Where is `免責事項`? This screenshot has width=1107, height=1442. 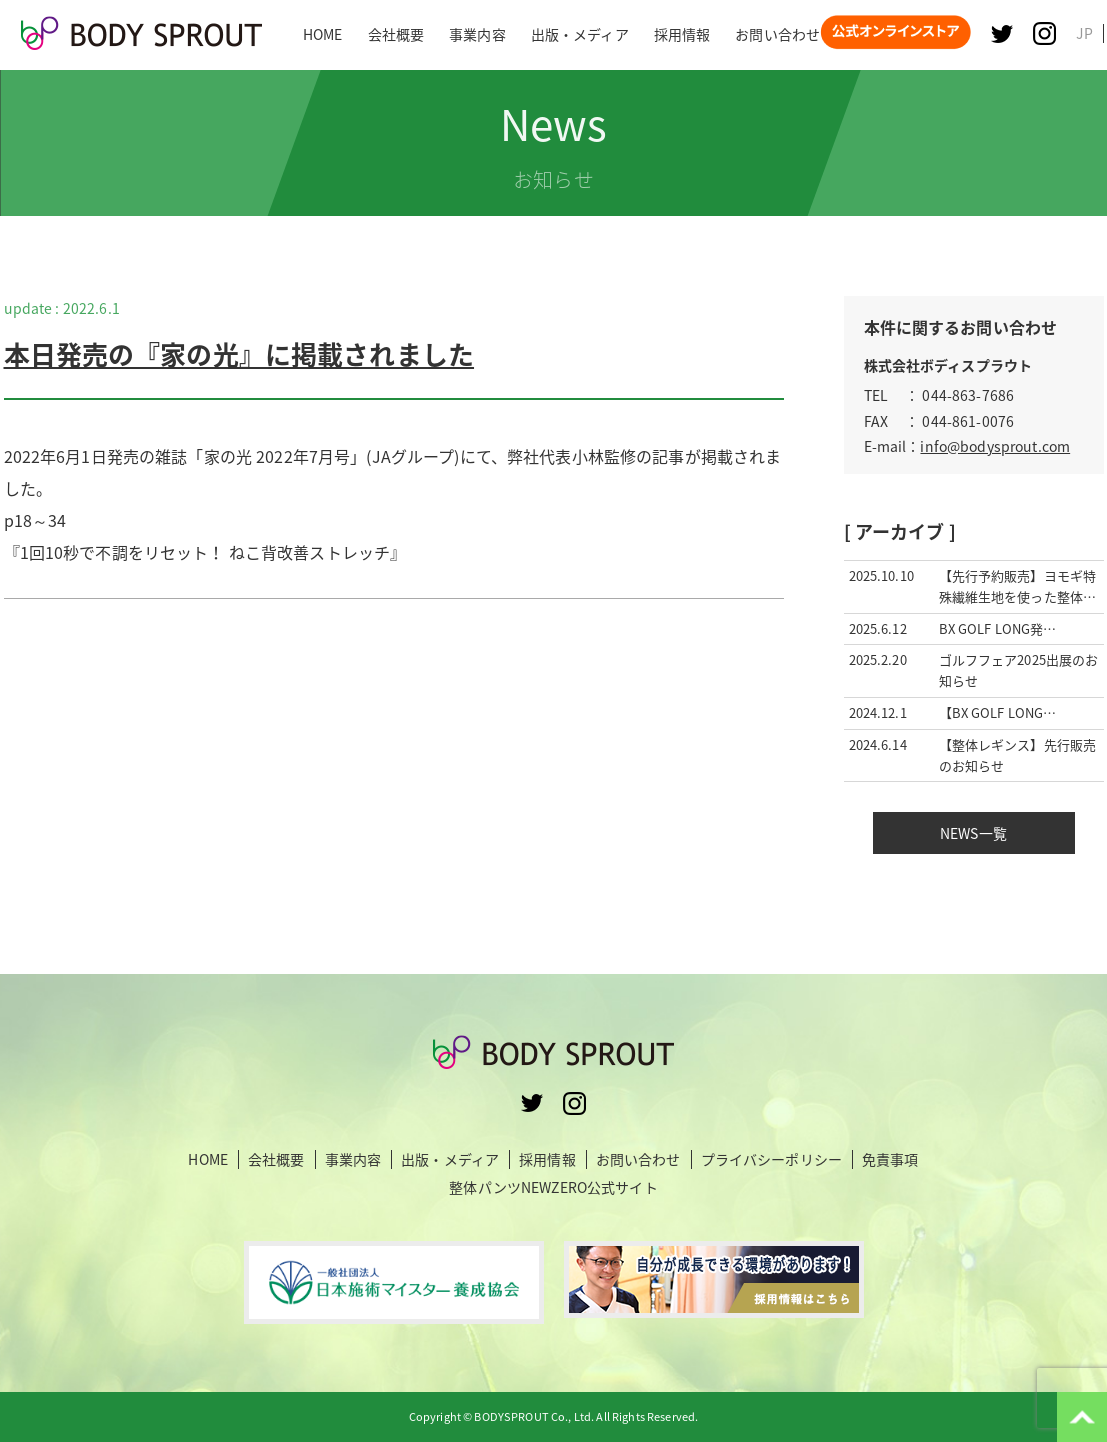
免責事項 is located at coordinates (890, 1159).